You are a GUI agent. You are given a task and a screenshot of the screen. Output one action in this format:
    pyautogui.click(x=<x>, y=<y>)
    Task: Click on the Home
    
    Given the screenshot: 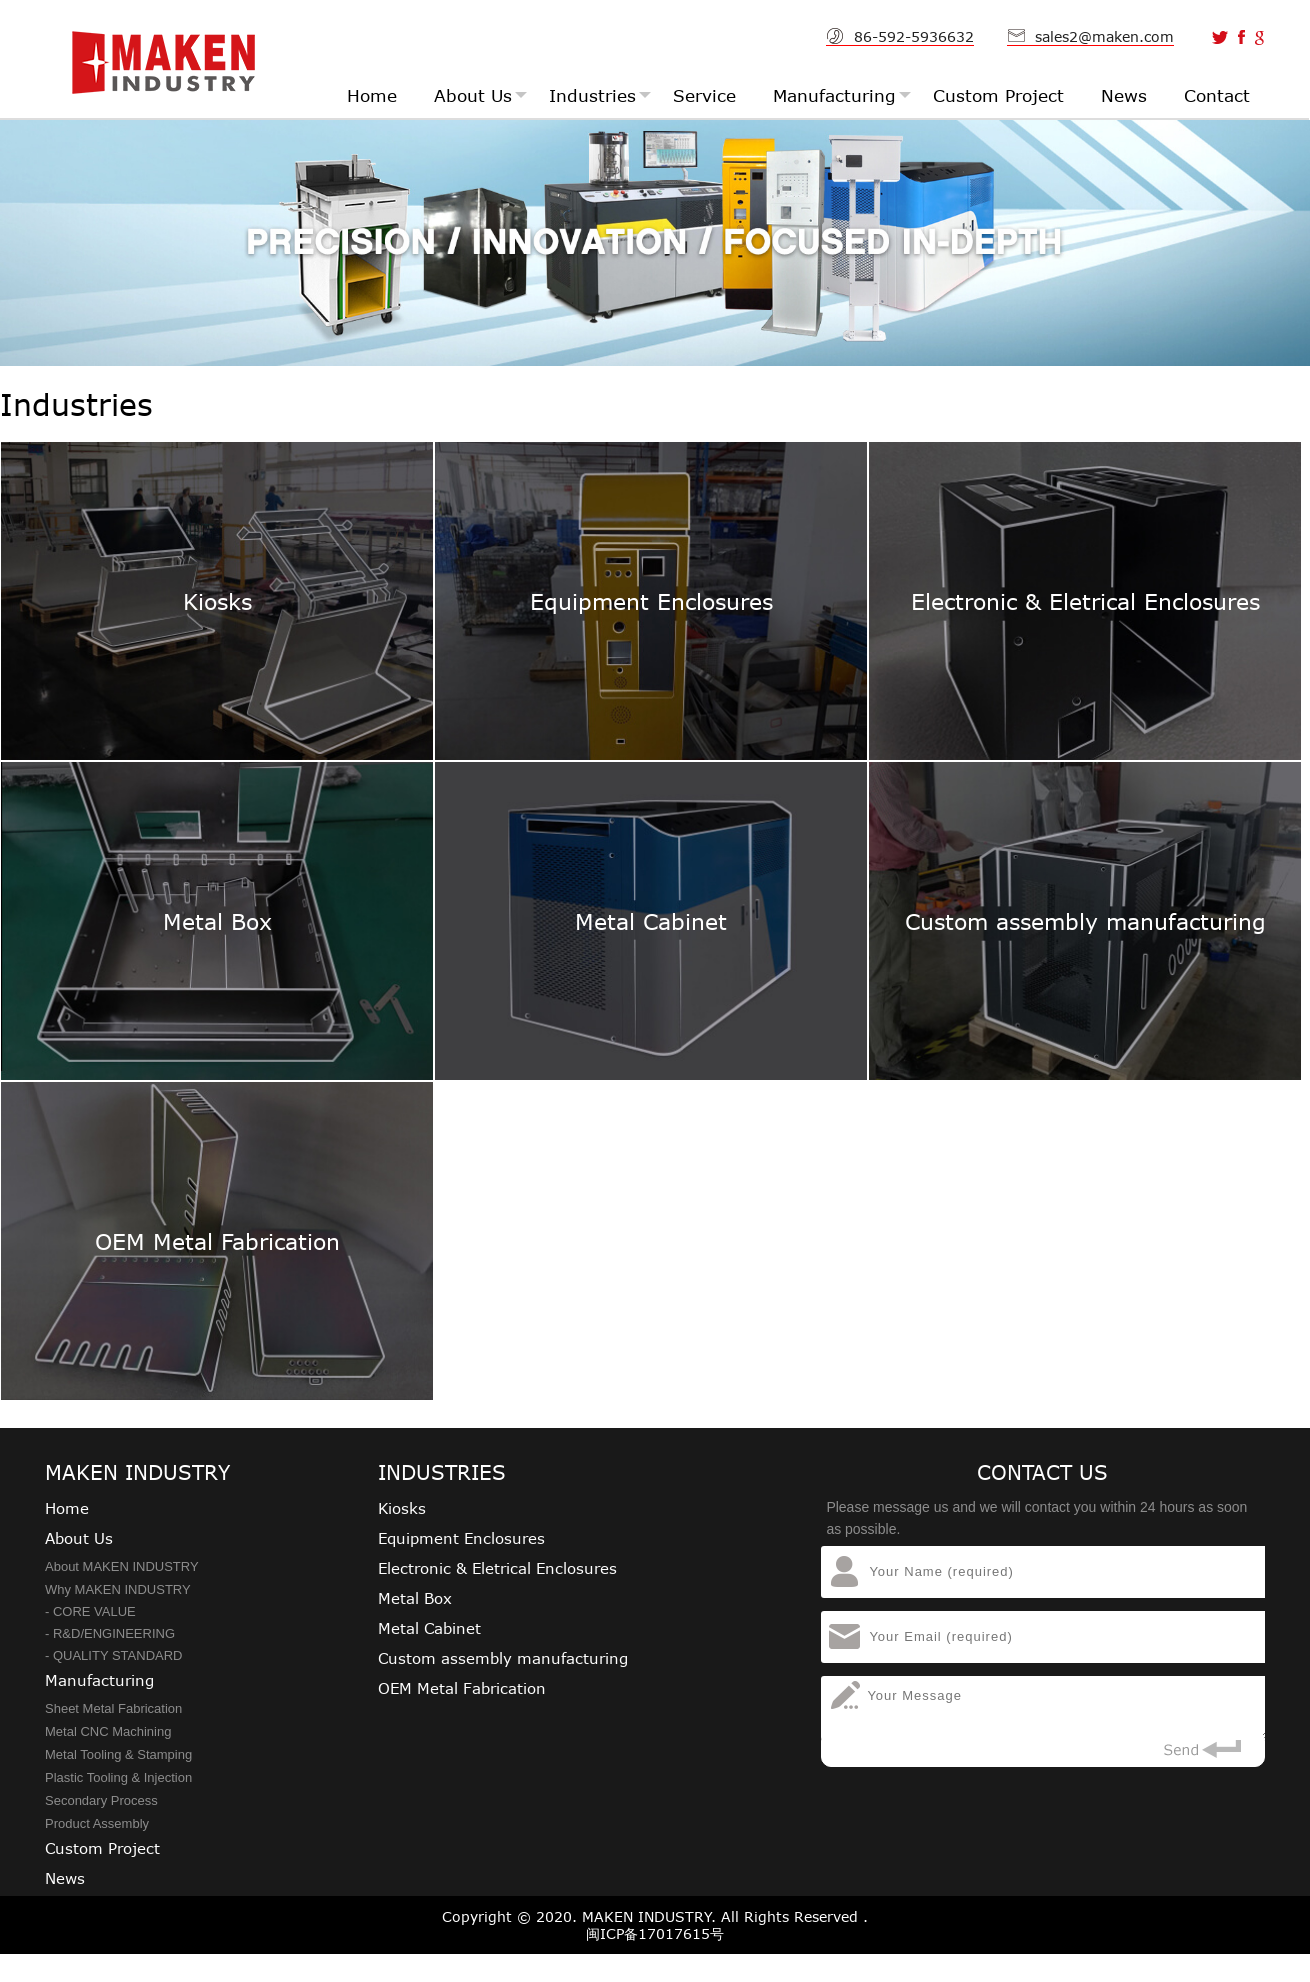 What is the action you would take?
    pyautogui.click(x=67, y=1508)
    